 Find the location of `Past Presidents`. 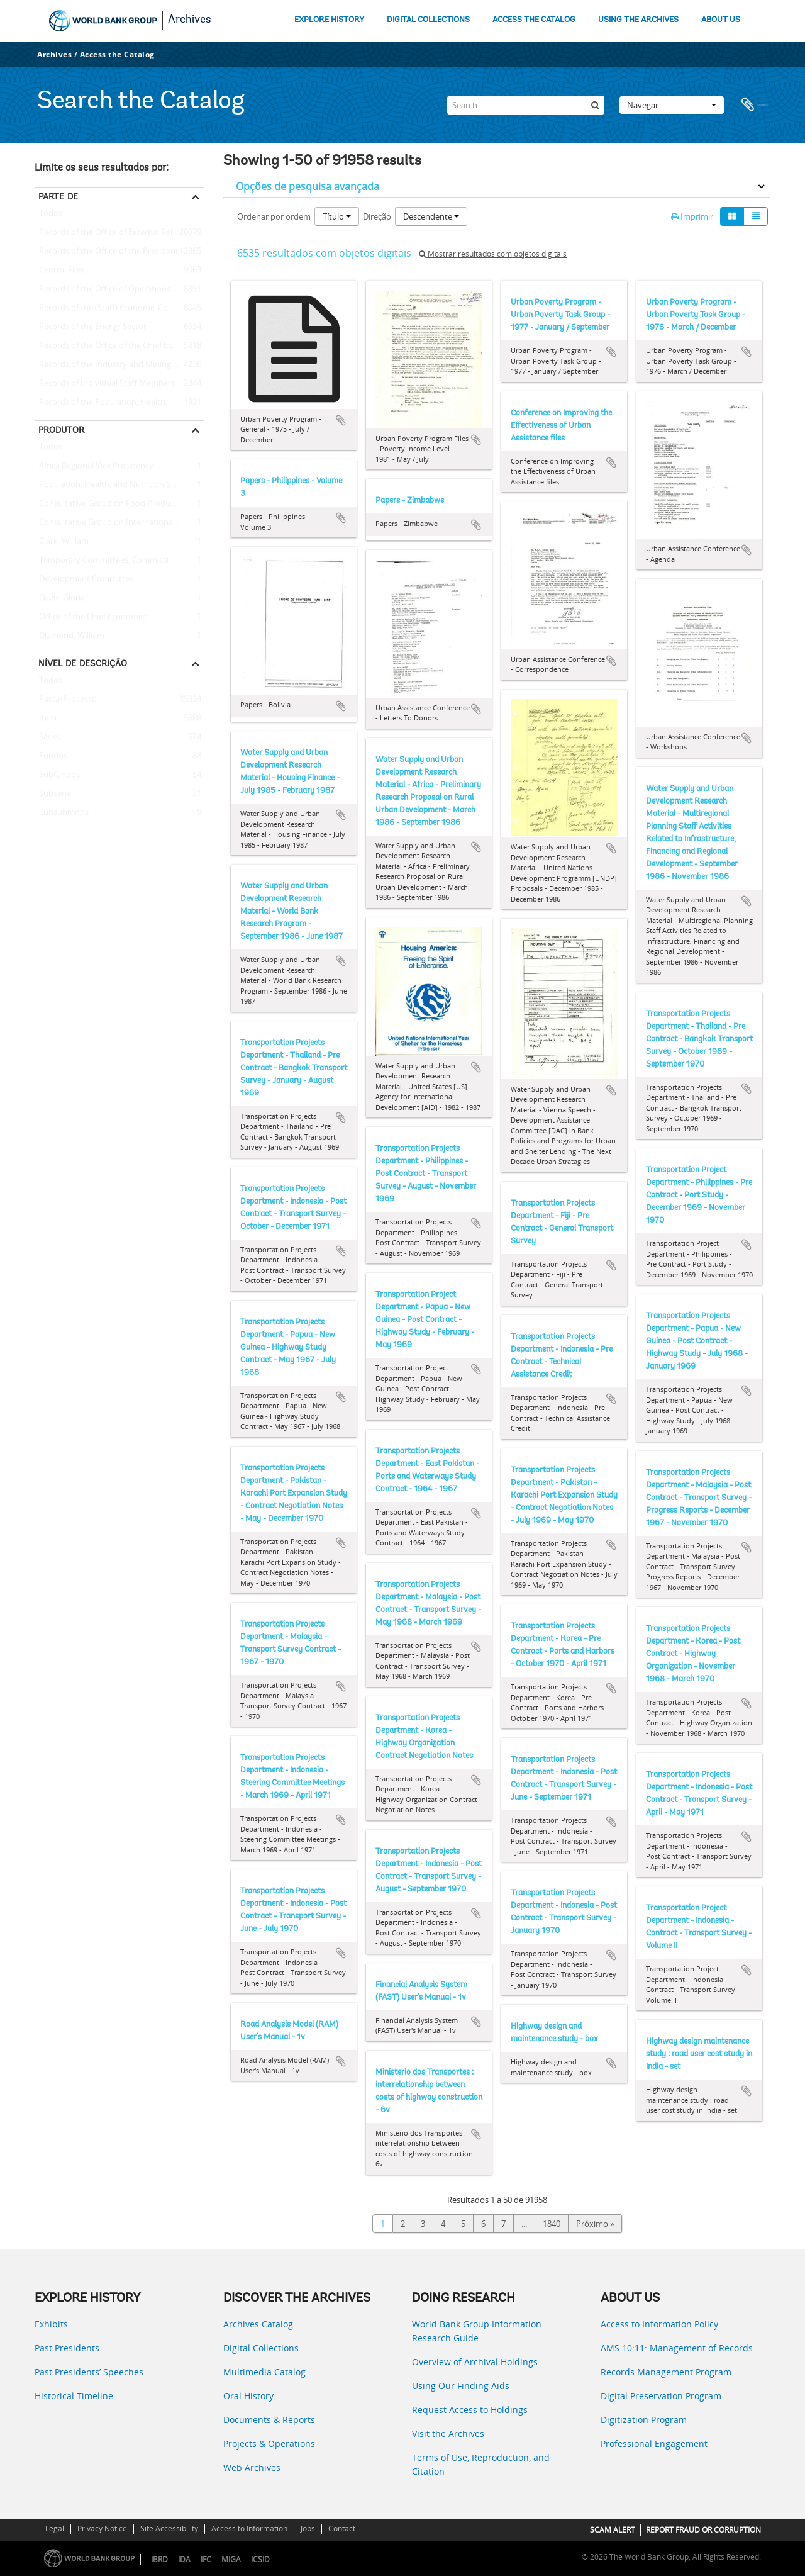

Past Presidents is located at coordinates (67, 2348).